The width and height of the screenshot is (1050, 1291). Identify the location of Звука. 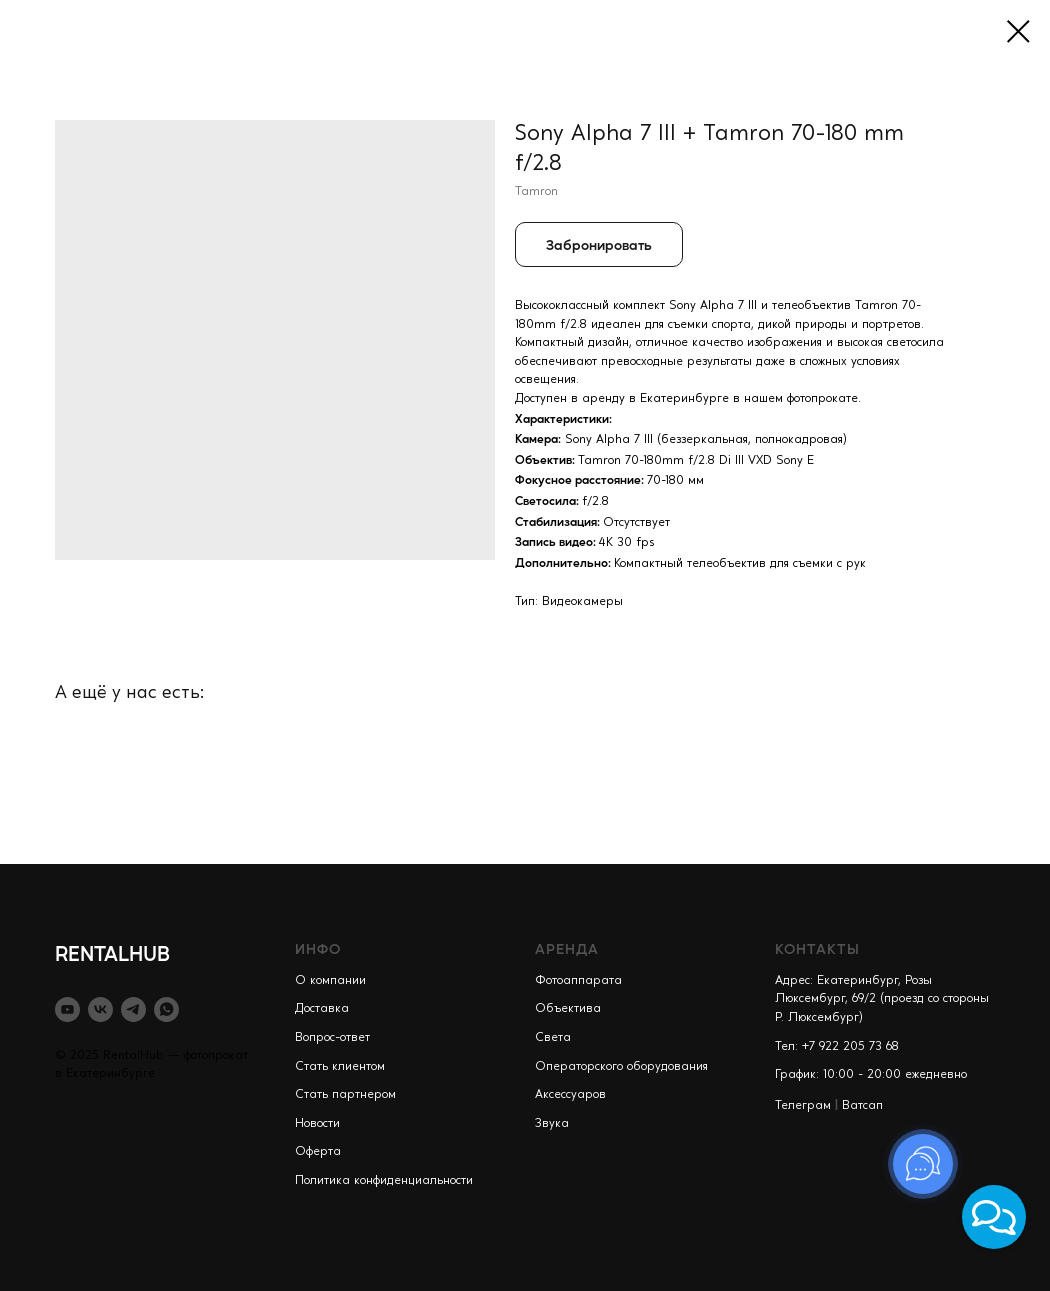
(552, 1124).